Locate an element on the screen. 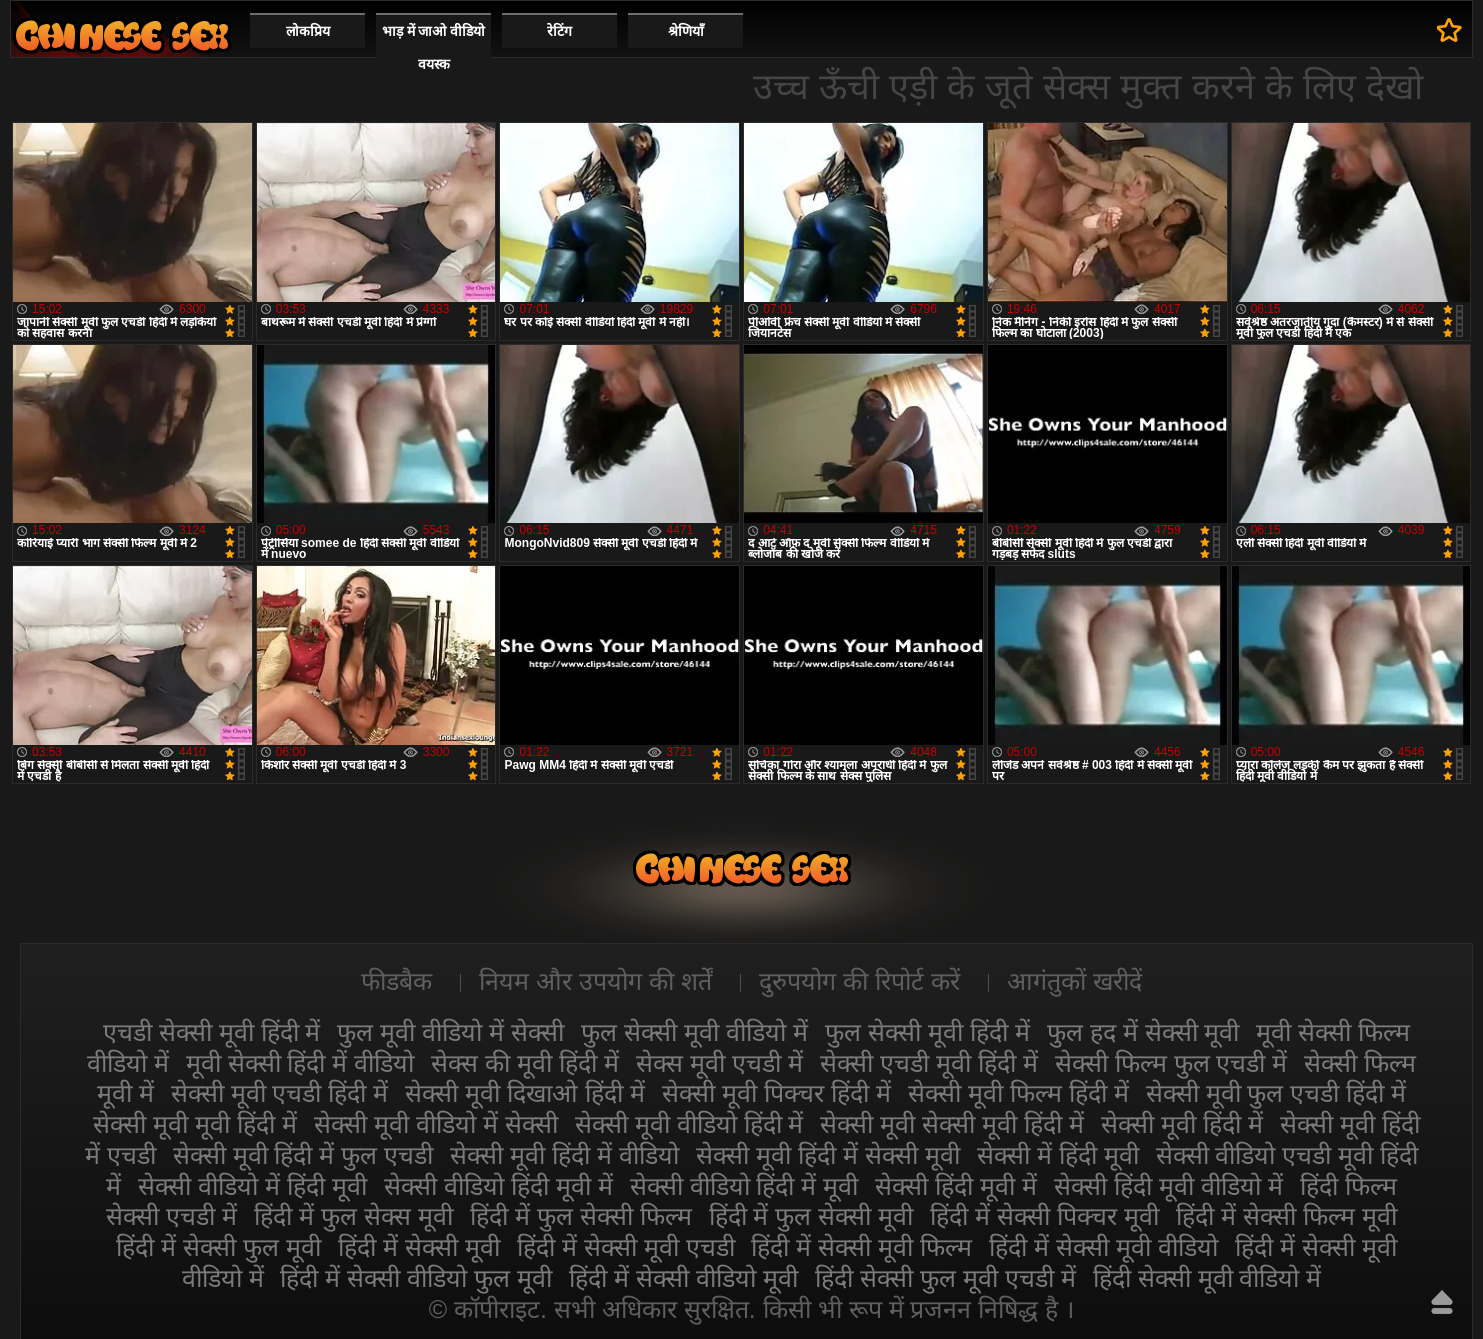  सेक्सी मूवी वीडियो में सेक्सी is located at coordinates (436, 1124).